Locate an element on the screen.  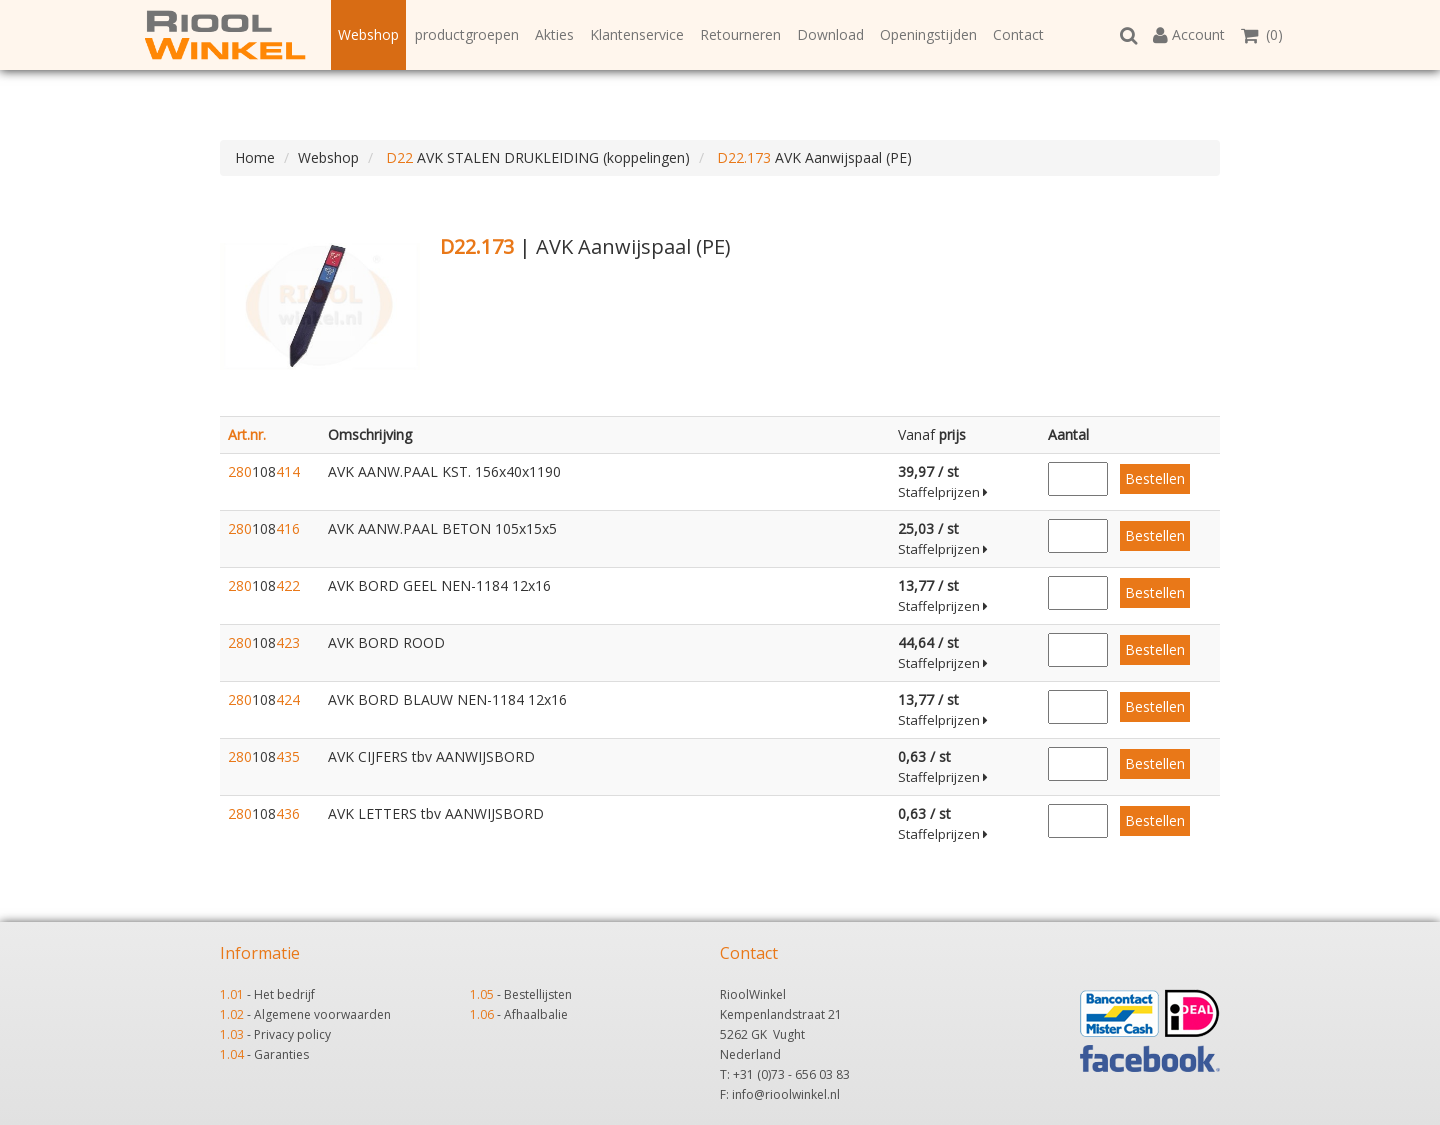
(0) is located at coordinates (1262, 34).